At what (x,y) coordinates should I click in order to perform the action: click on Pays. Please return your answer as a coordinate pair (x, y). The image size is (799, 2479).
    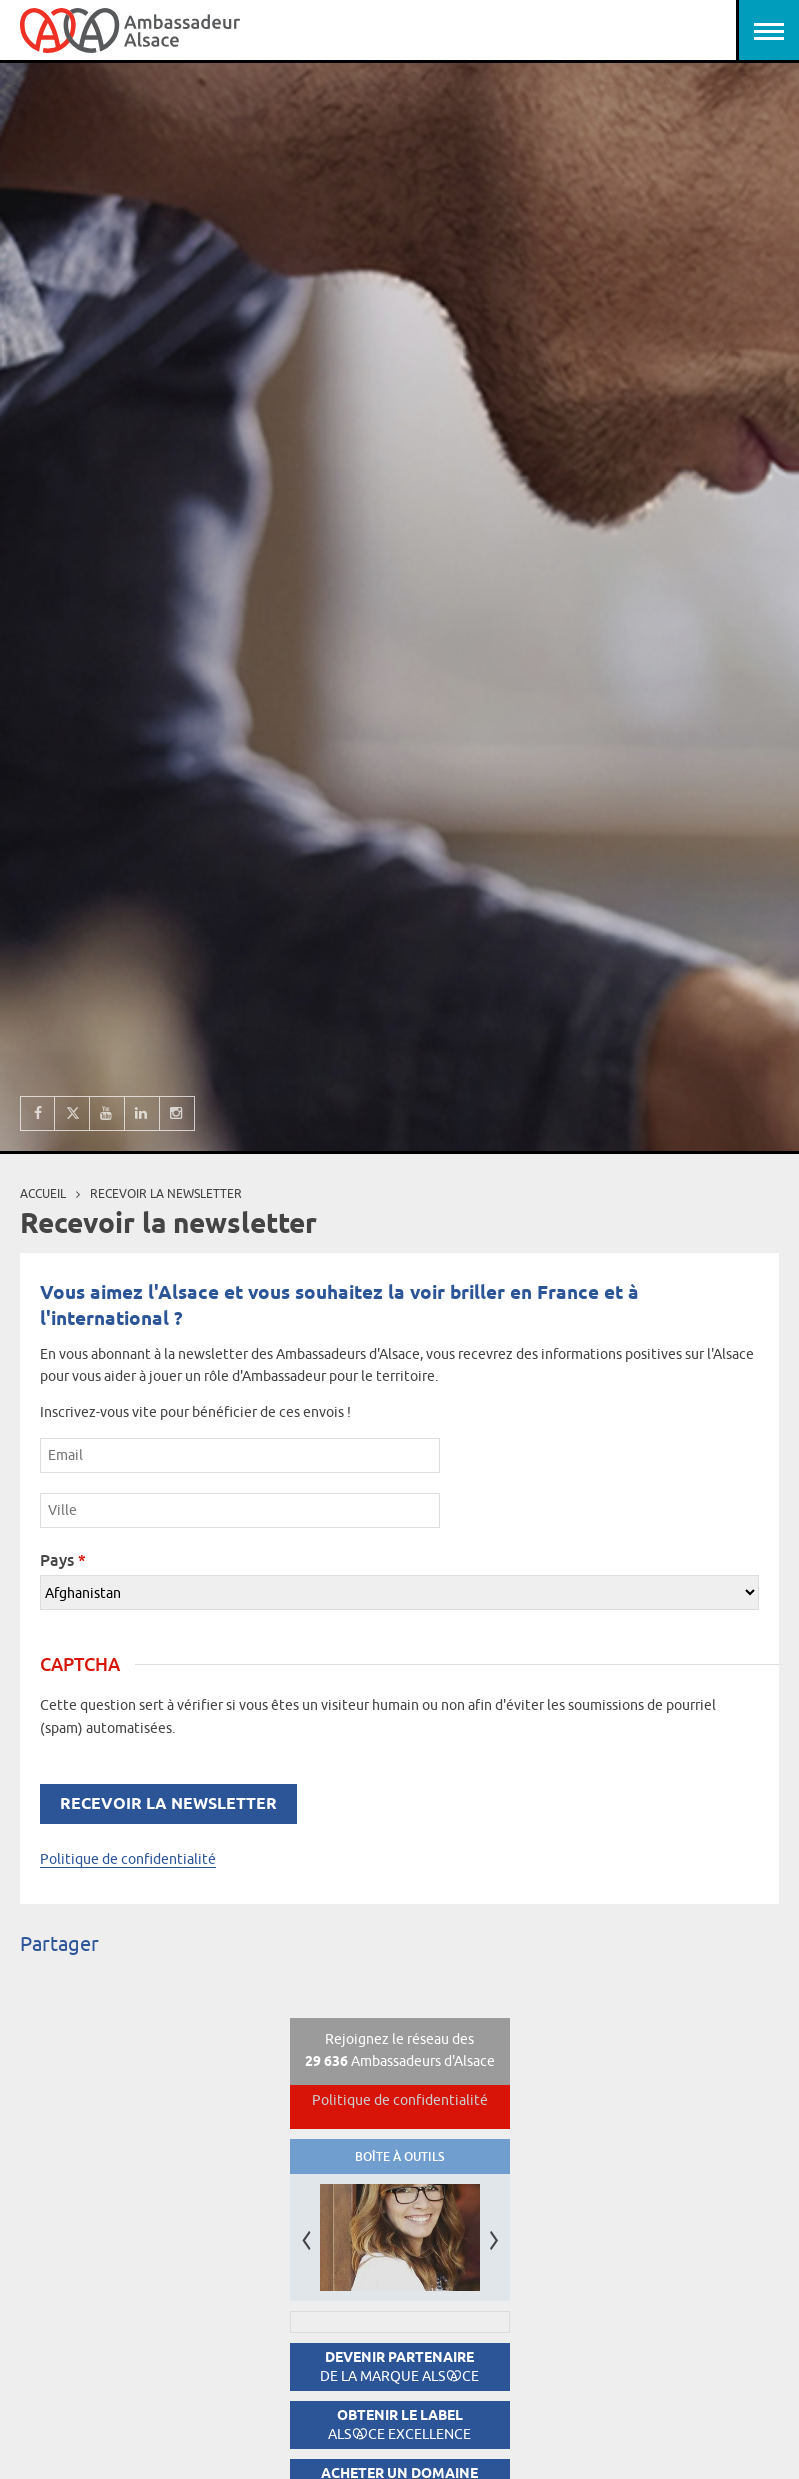
    Looking at the image, I should click on (63, 1560).